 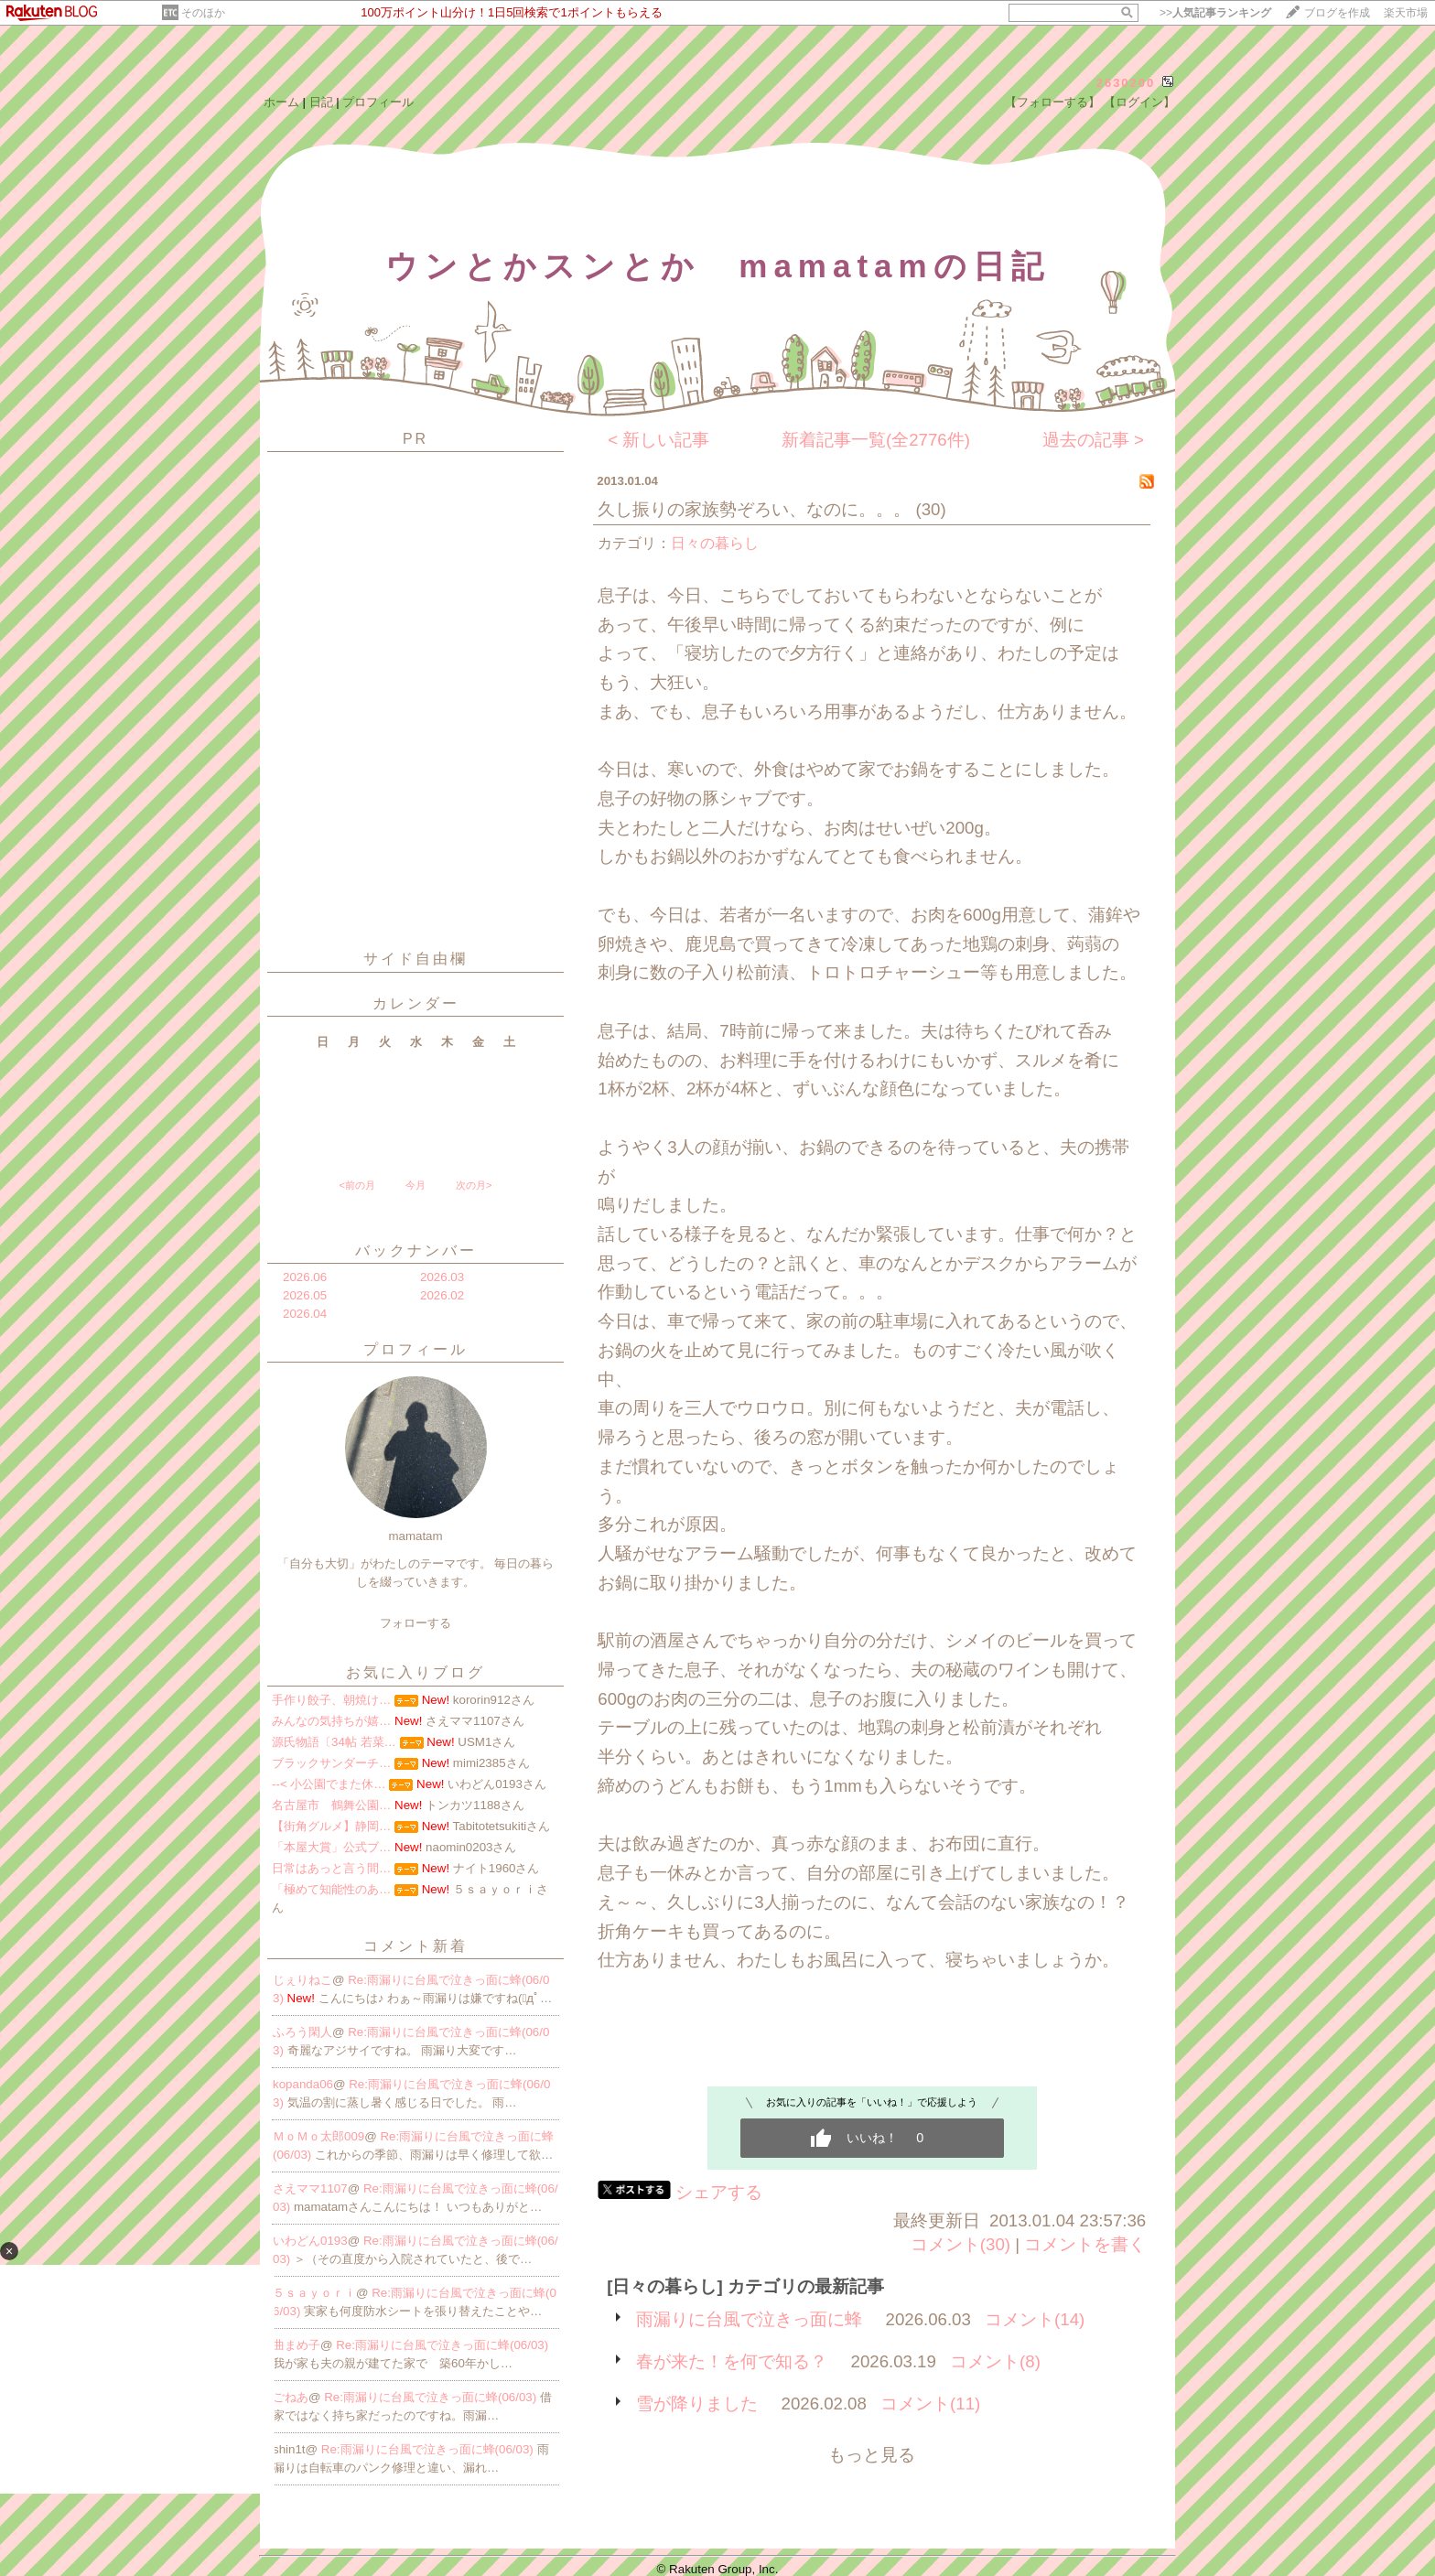 What do you see at coordinates (415, 1623) in the screenshot?
I see `フォローする` at bounding box center [415, 1623].